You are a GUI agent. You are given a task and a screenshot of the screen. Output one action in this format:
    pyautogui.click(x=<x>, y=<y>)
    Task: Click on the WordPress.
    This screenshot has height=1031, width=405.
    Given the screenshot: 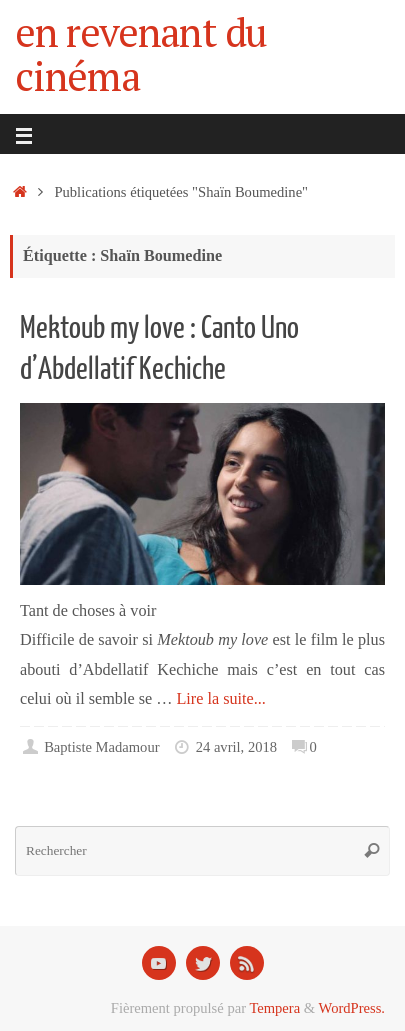 What is the action you would take?
    pyautogui.click(x=352, y=1008)
    